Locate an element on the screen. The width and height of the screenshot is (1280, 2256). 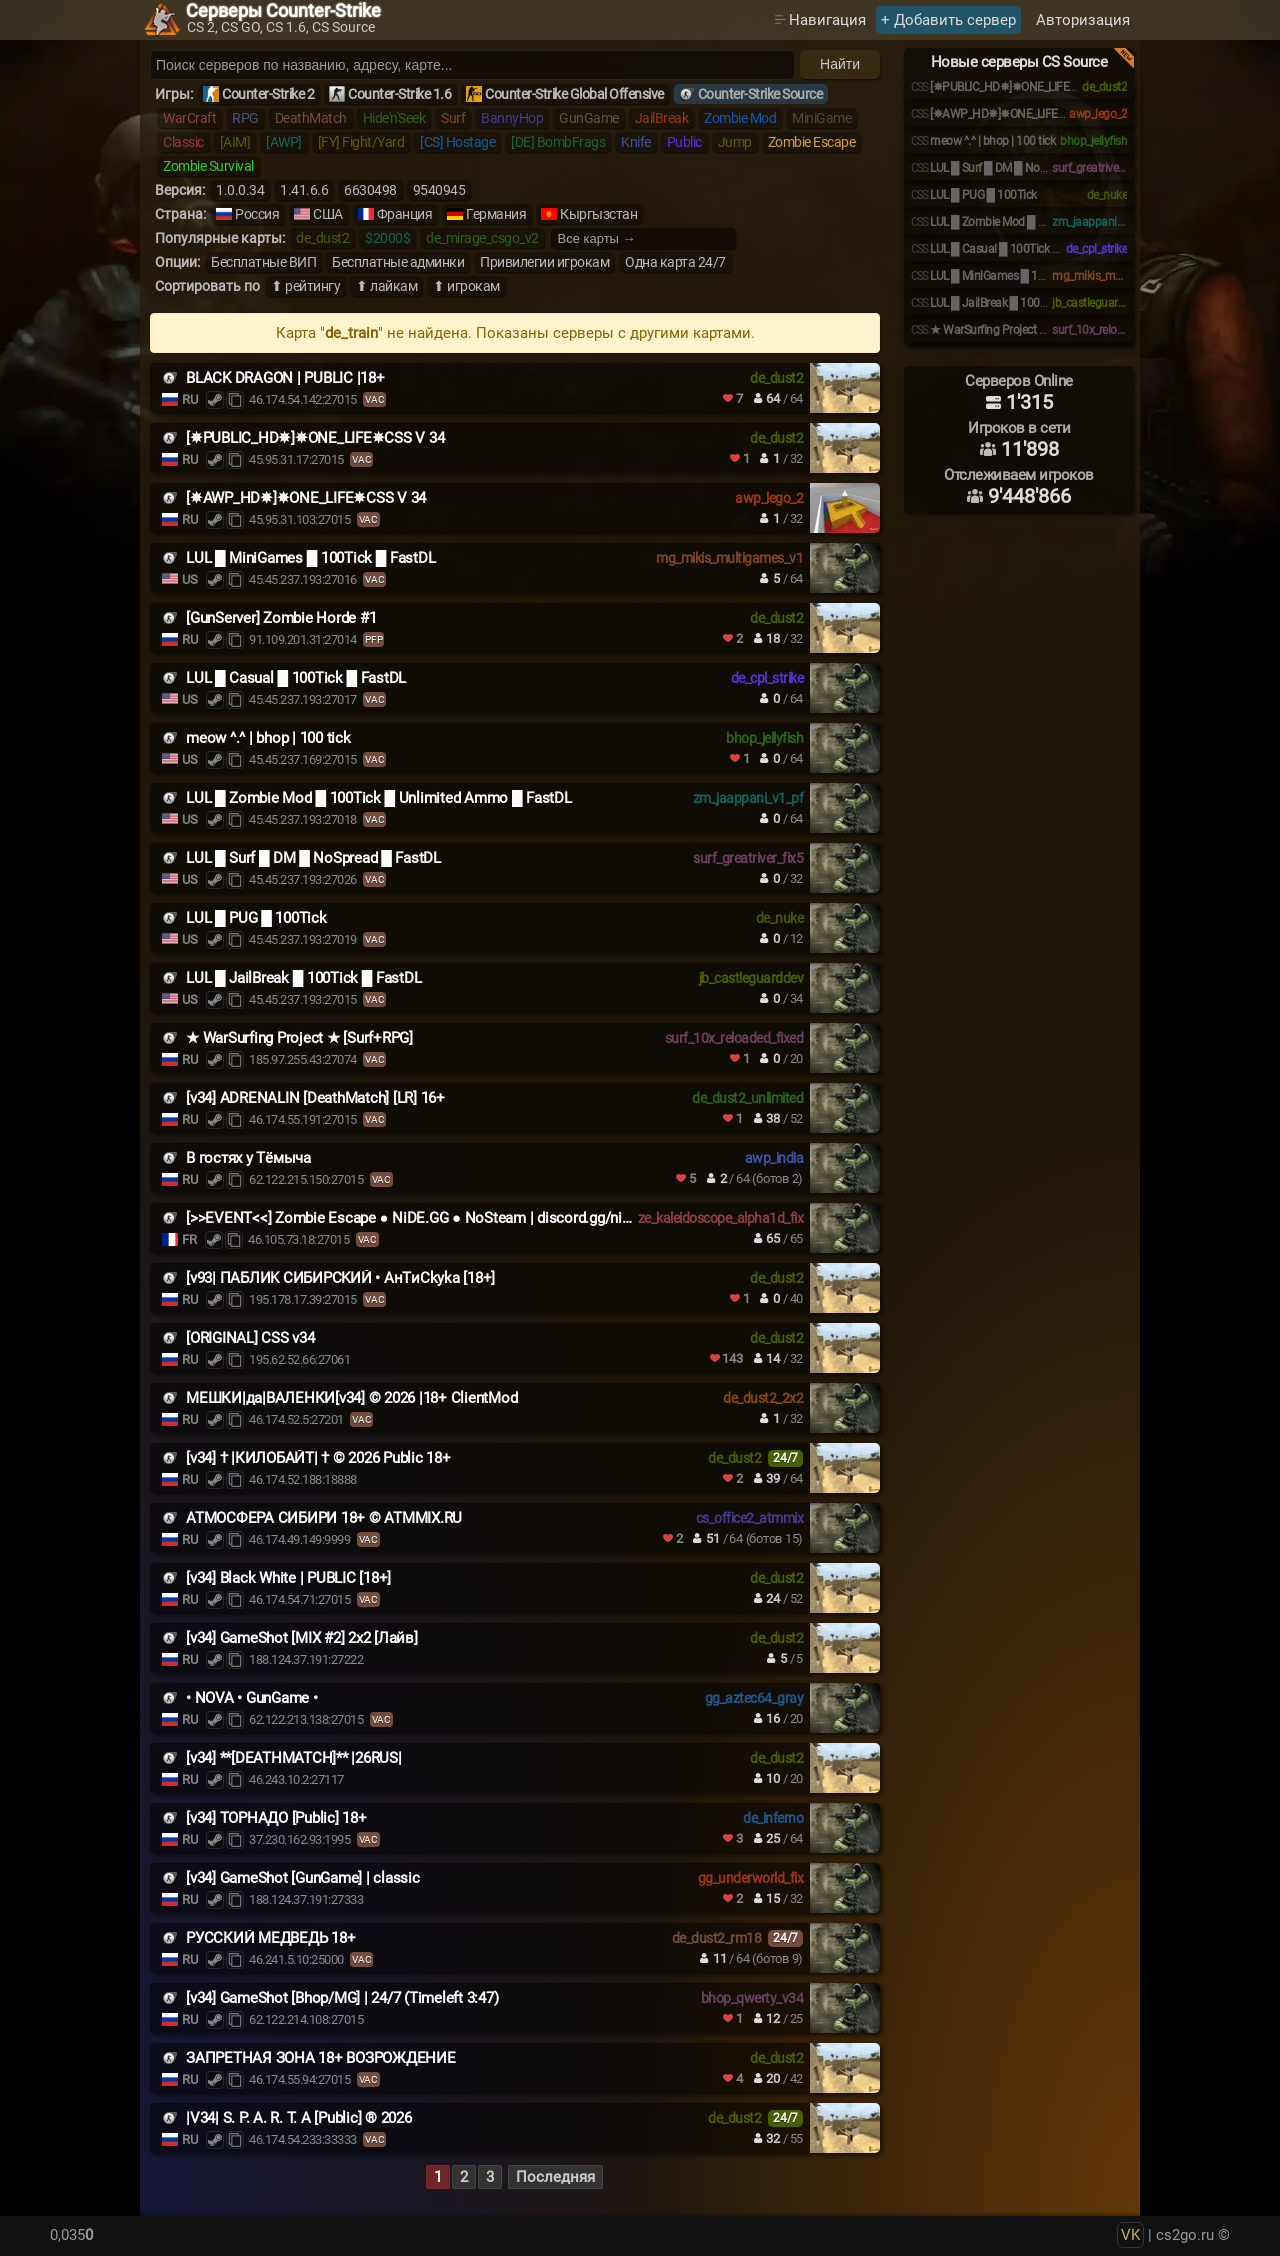
⬆ игрокам is located at coordinates (466, 286).